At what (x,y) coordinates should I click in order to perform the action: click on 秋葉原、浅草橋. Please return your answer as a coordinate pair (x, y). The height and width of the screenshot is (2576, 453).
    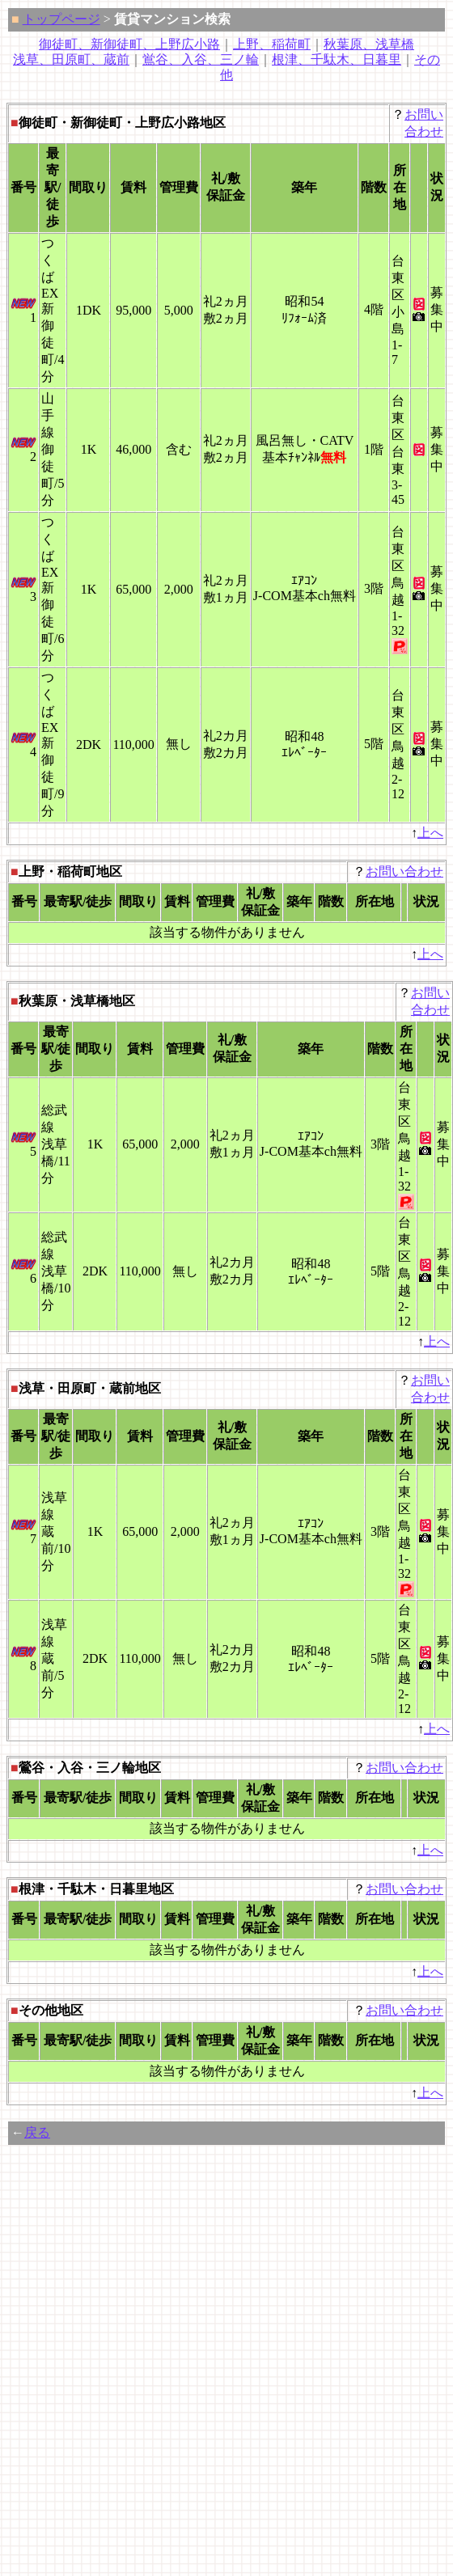
    Looking at the image, I should click on (369, 44).